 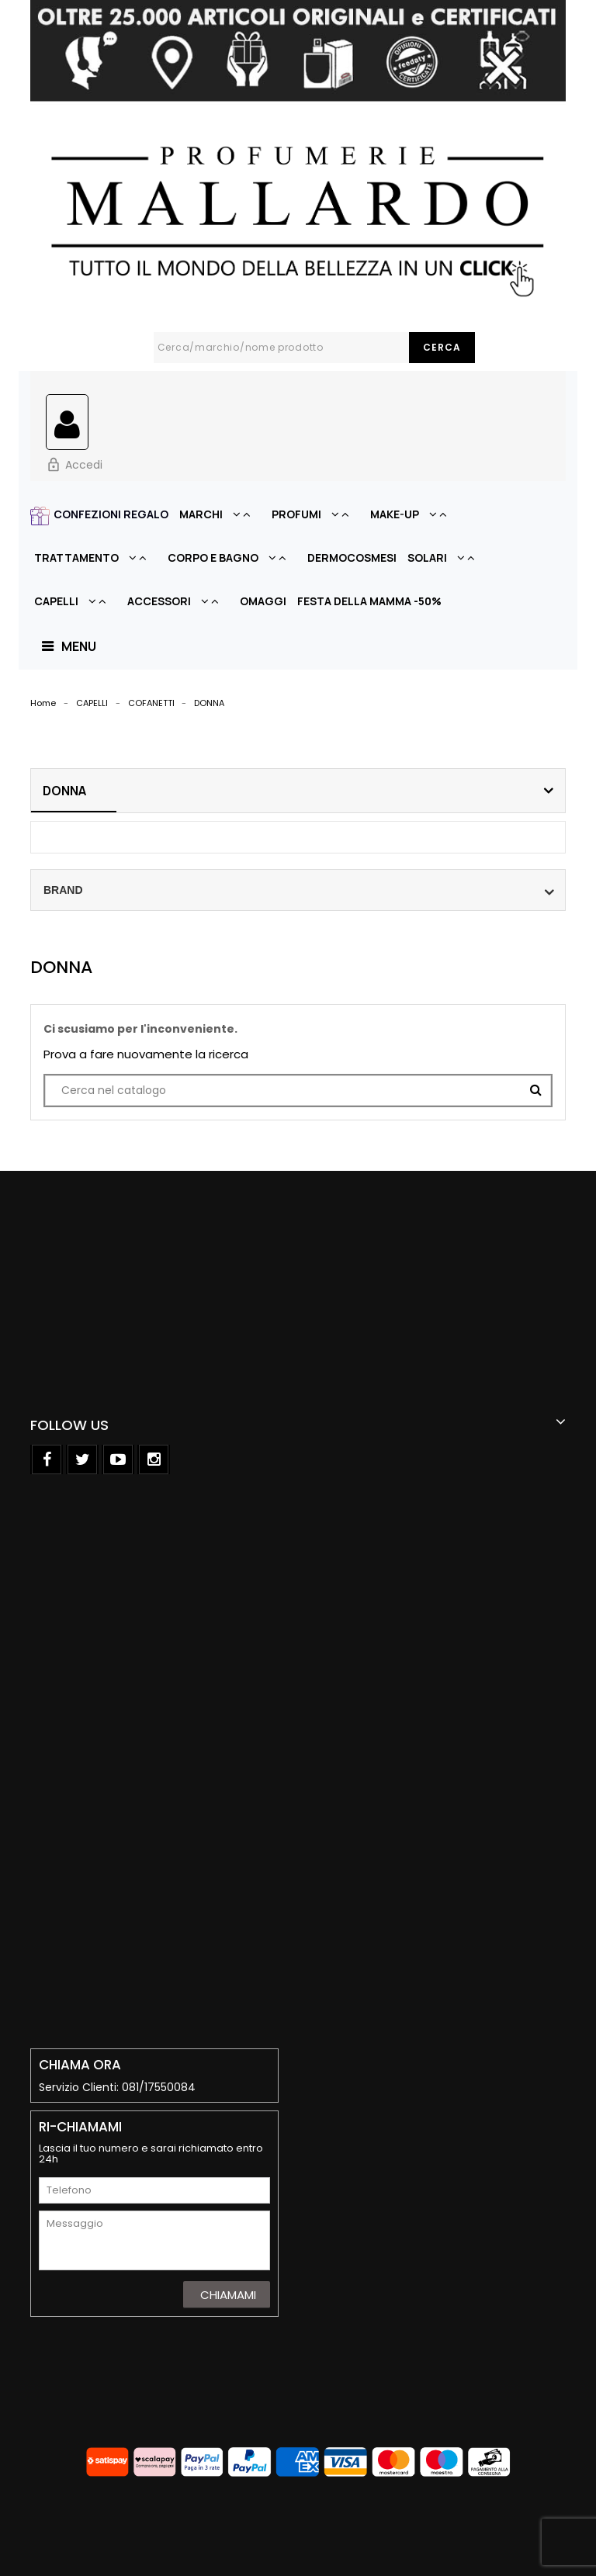 What do you see at coordinates (178, 601) in the screenshot?
I see `ACCESSORI` at bounding box center [178, 601].